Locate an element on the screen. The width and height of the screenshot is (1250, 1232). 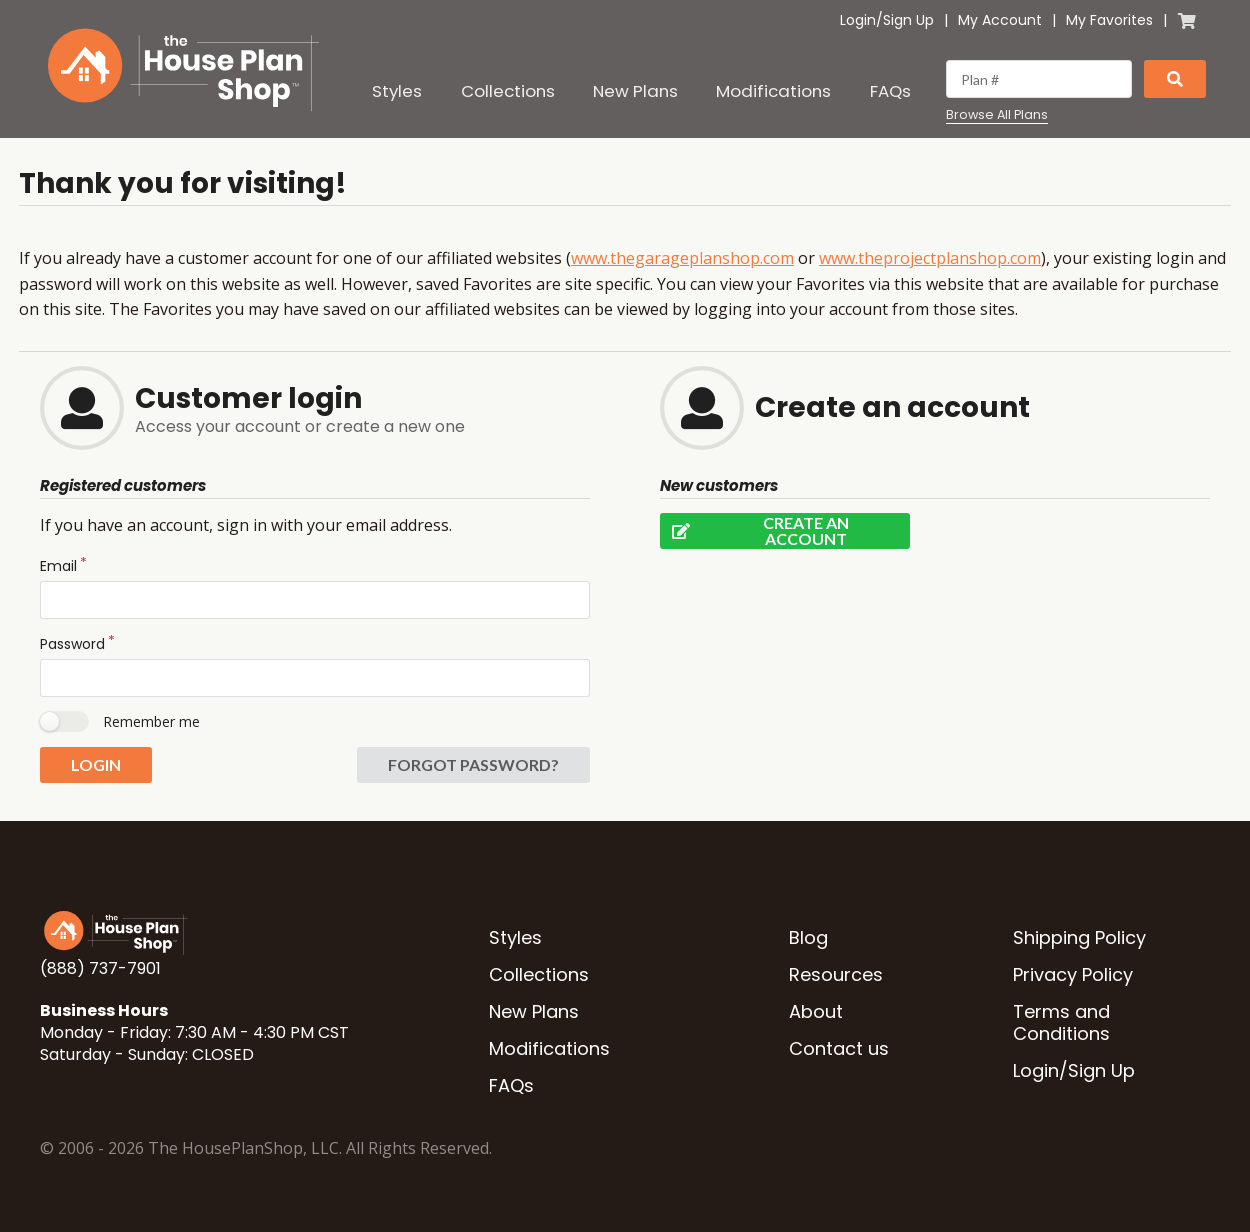
Contact us is located at coordinates (839, 1048).